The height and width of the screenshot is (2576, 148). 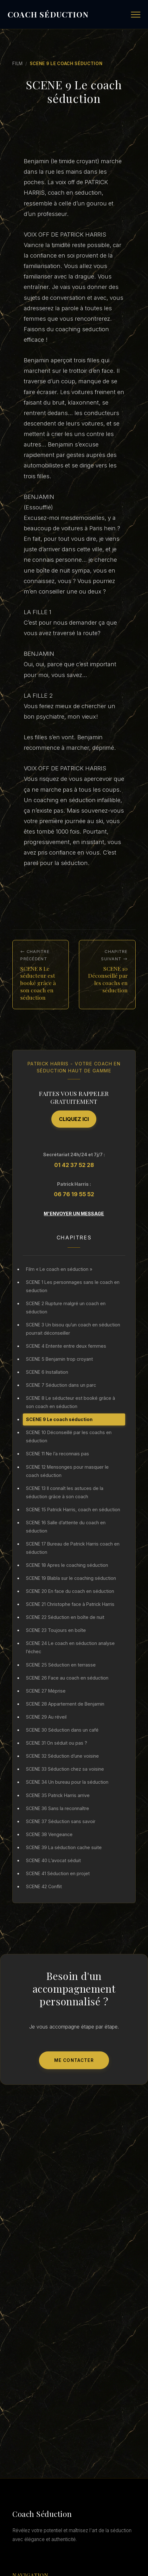 I want to click on SCENE 6 Installation, so click(x=47, y=1372).